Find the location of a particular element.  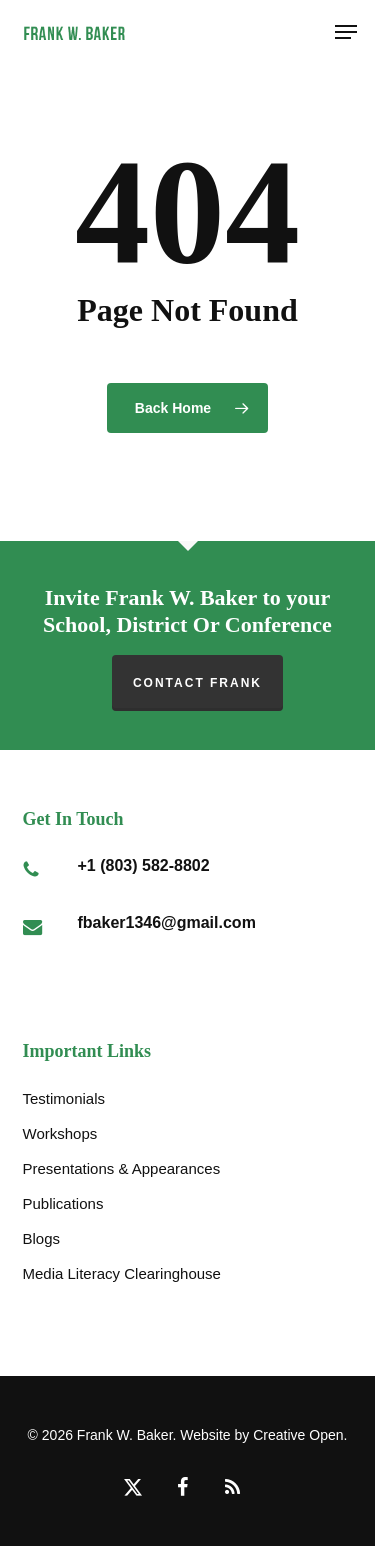

Creative Open is located at coordinates (298, 1435).